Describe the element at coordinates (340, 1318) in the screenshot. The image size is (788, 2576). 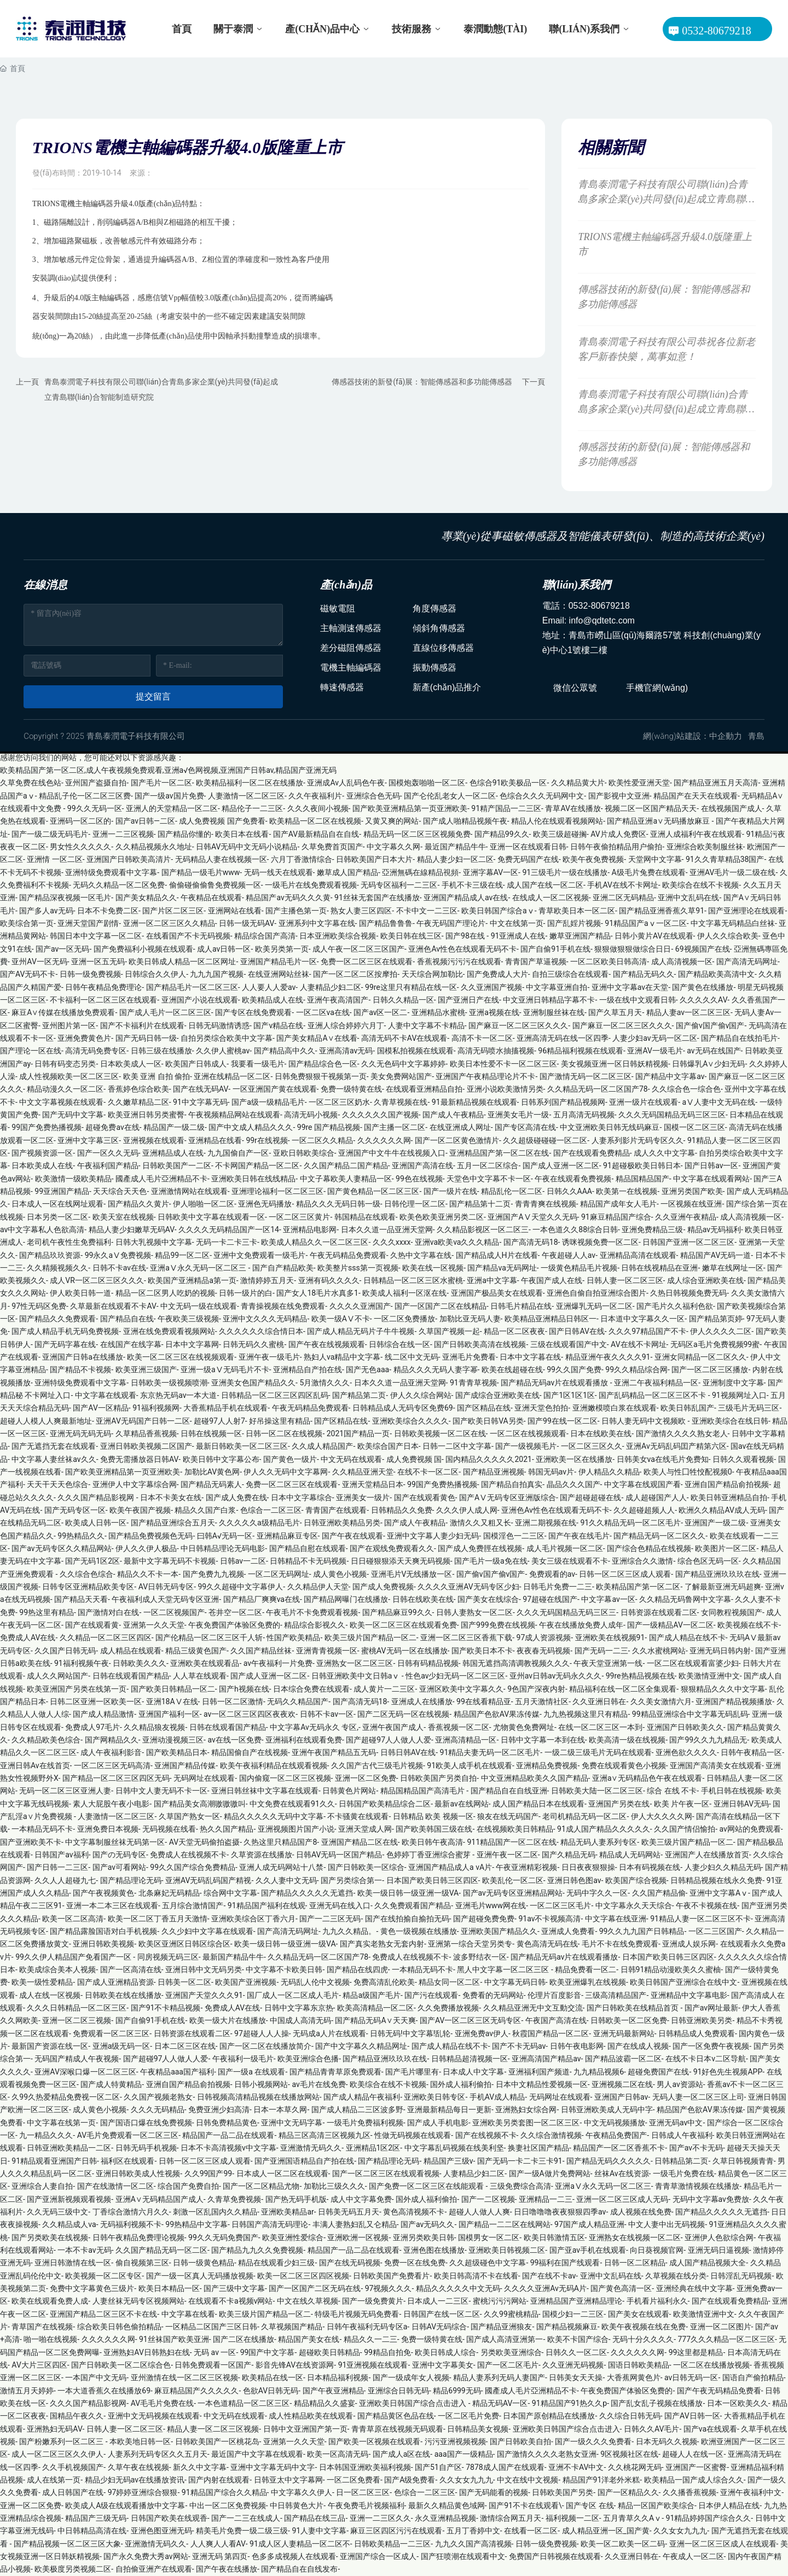
I see `欧美一级AⅤ不卡` at that location.